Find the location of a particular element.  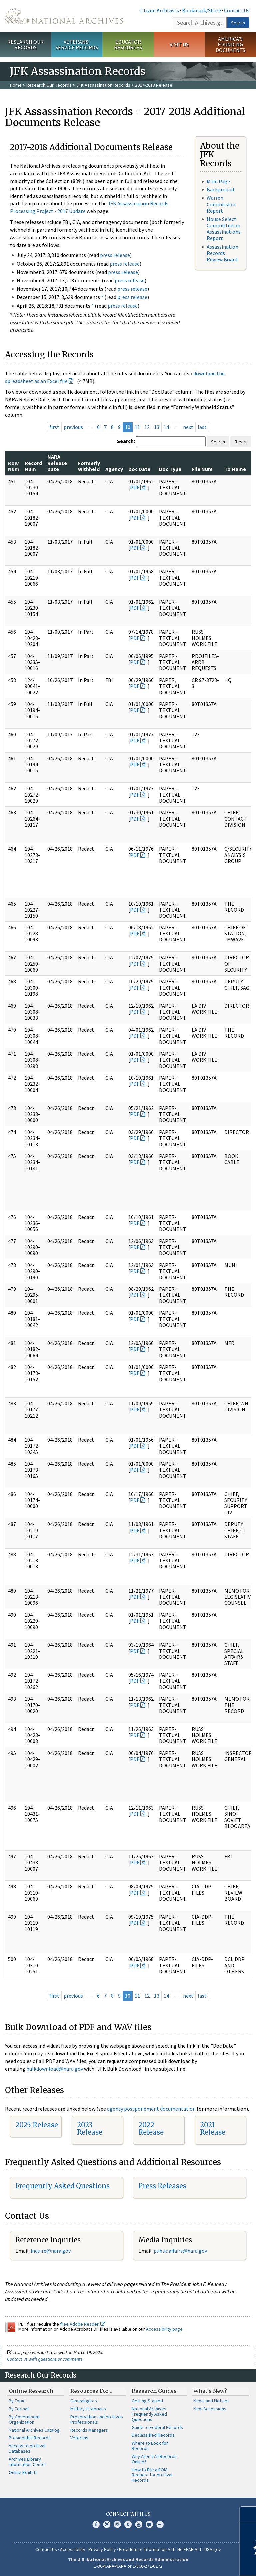

File Num is located at coordinates (202, 469).